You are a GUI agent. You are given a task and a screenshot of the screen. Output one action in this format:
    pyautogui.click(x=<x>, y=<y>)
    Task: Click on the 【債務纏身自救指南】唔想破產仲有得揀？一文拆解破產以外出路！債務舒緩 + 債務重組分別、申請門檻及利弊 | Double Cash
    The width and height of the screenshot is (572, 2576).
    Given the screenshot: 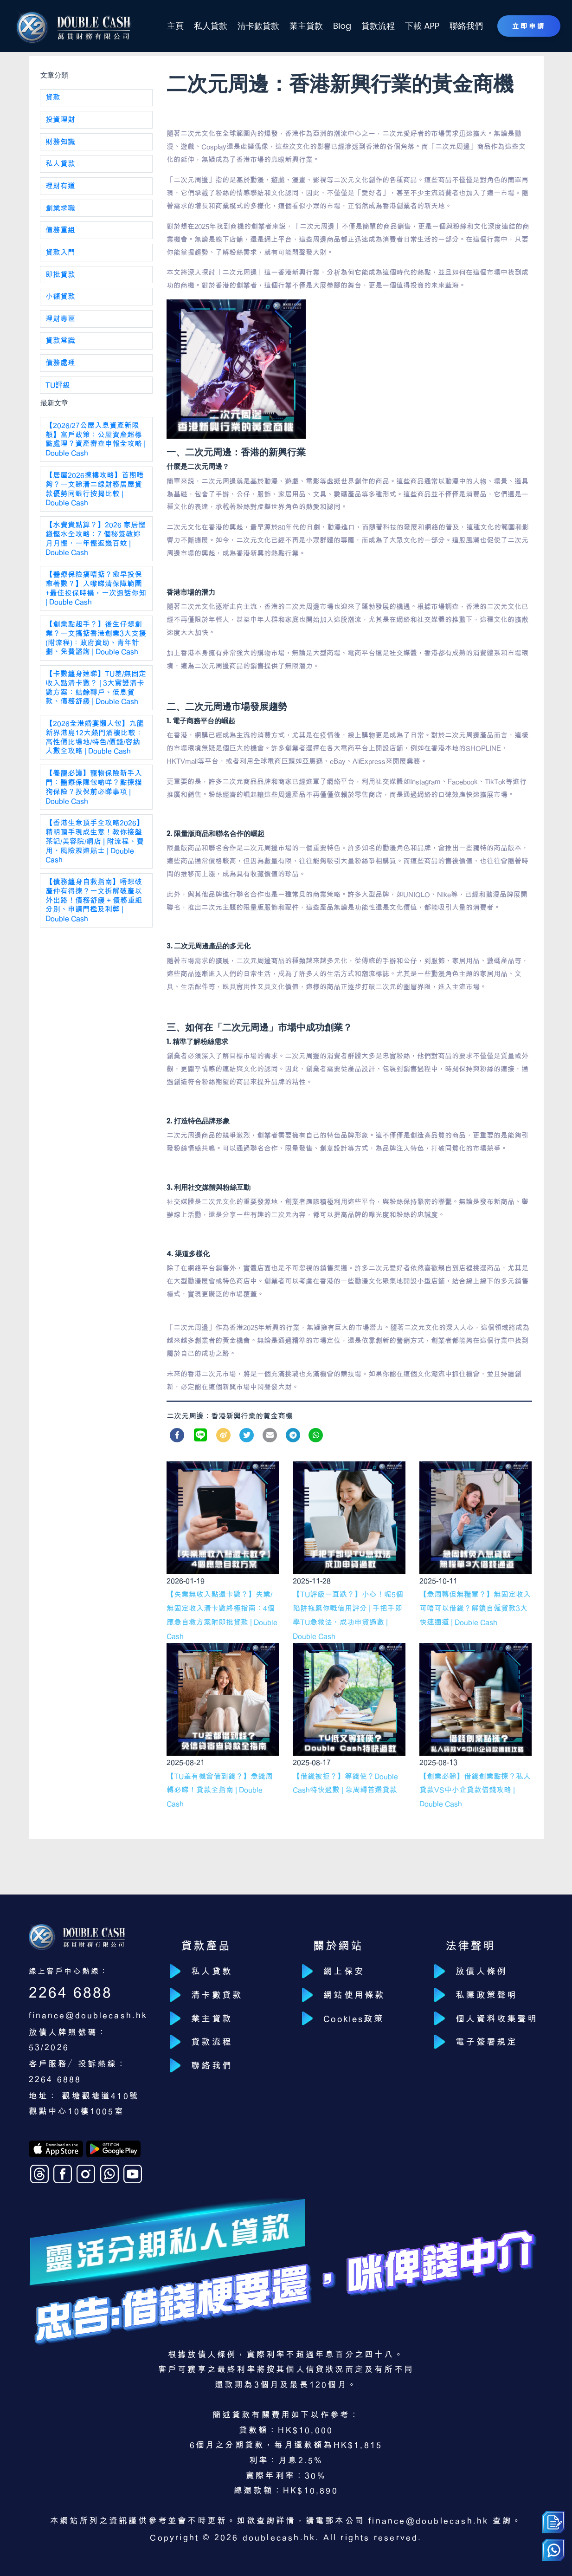 What is the action you would take?
    pyautogui.click(x=94, y=907)
    